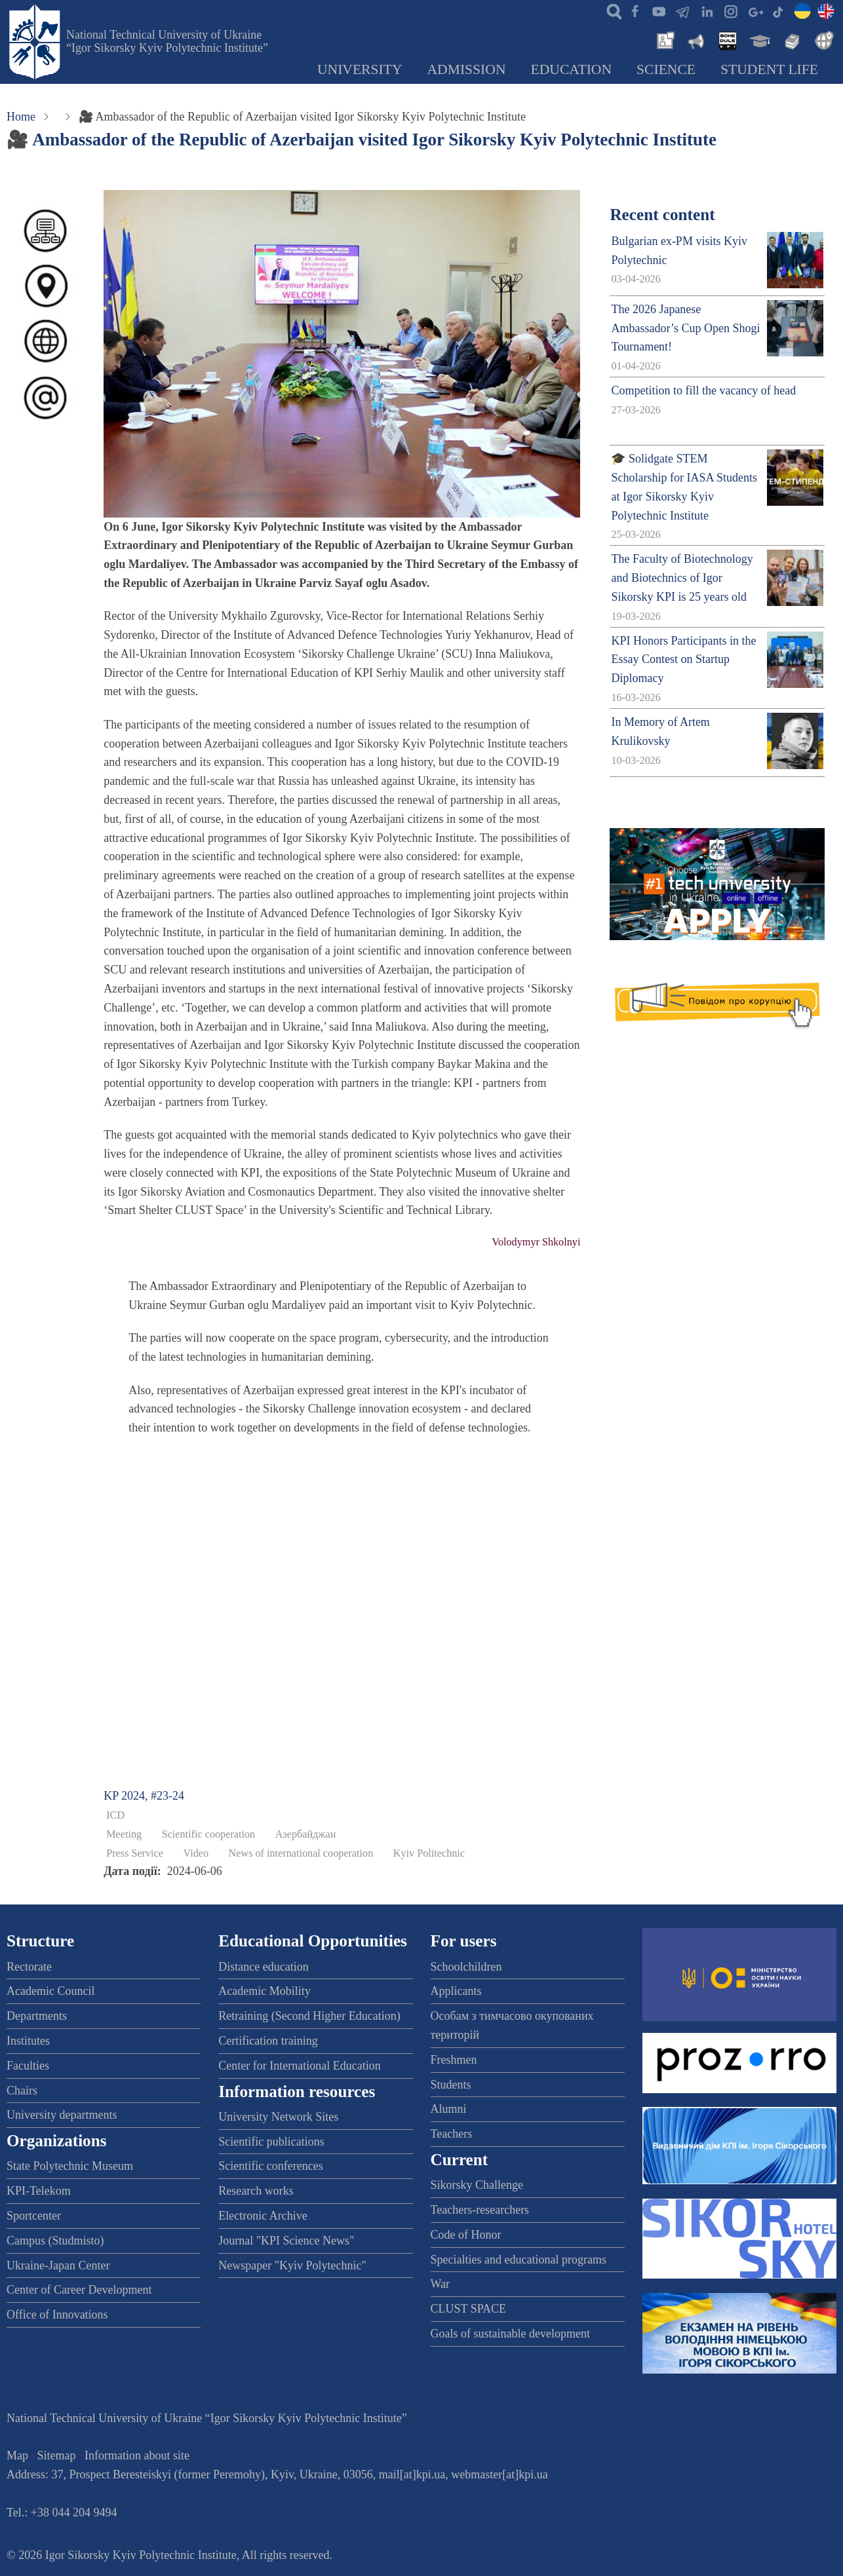 This screenshot has width=843, height=2576. What do you see at coordinates (167, 41) in the screenshot?
I see `National Technical University of Ukraine “Igor Sikorsky Kyiv Polytechnic Institute”` at bounding box center [167, 41].